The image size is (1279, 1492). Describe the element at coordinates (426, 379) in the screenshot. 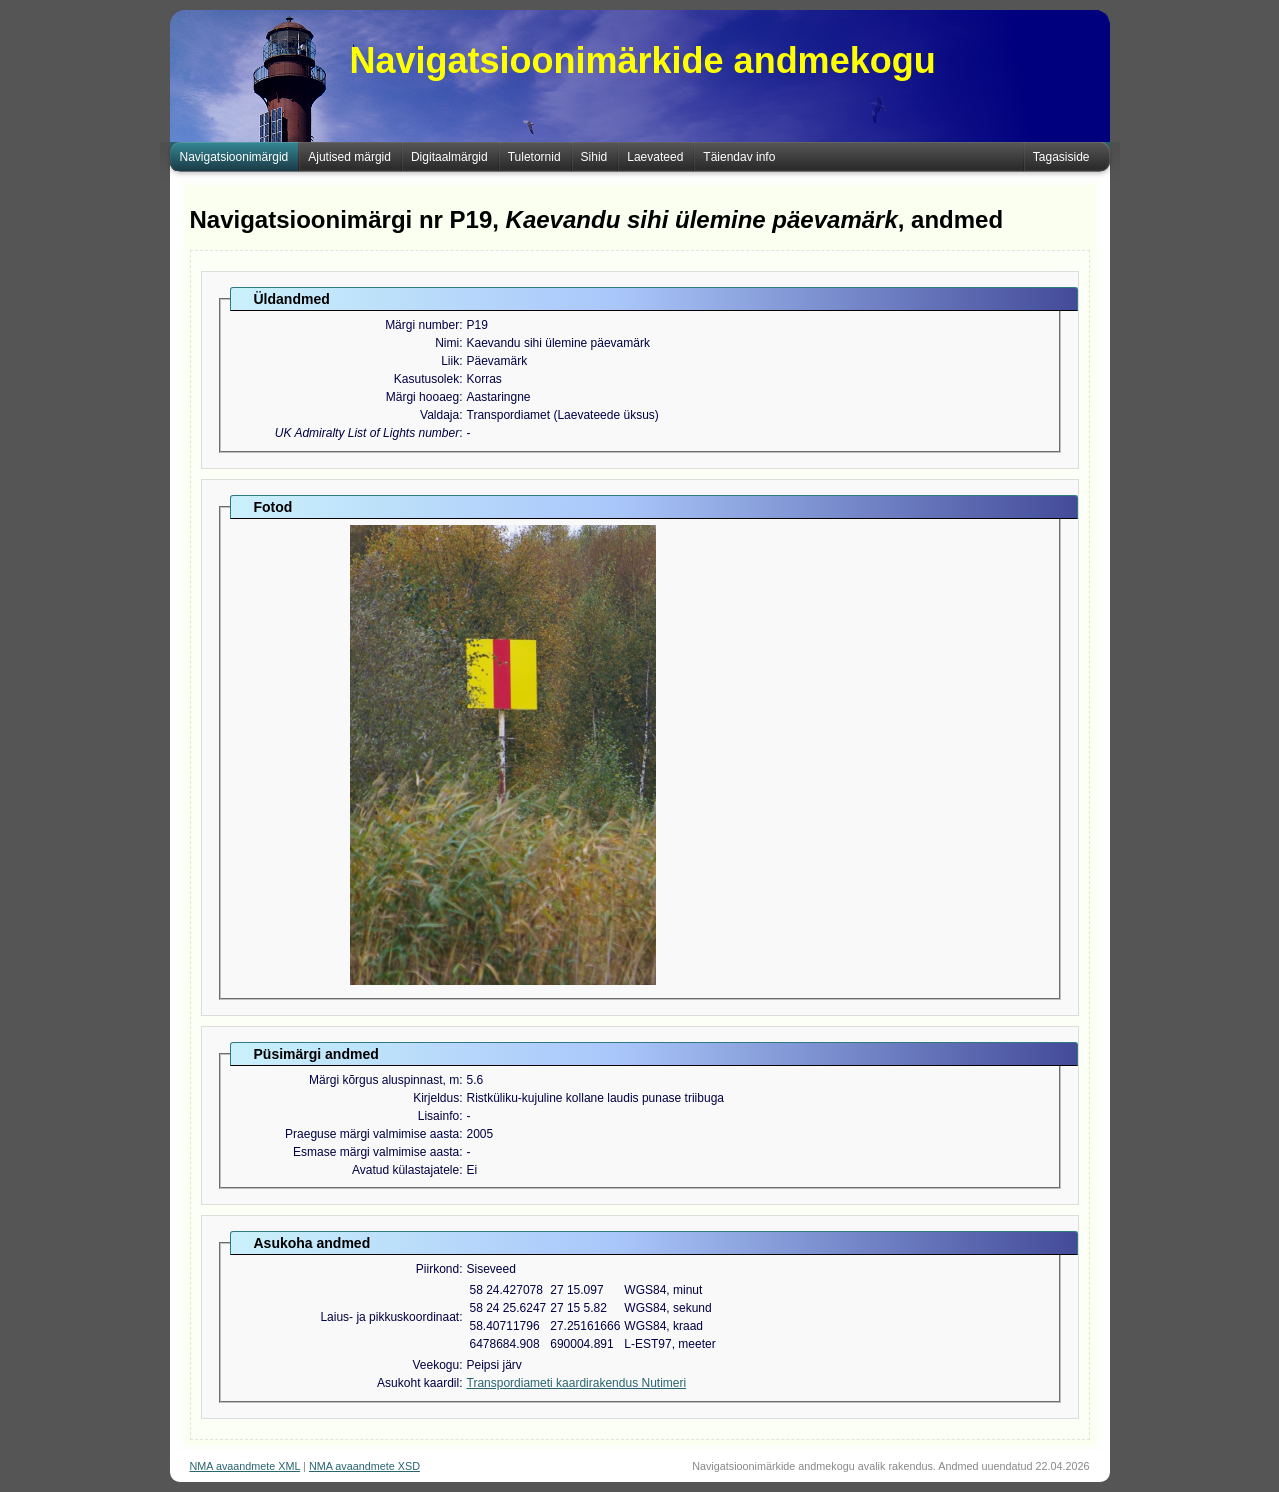

I see `Kasutusolek` at that location.